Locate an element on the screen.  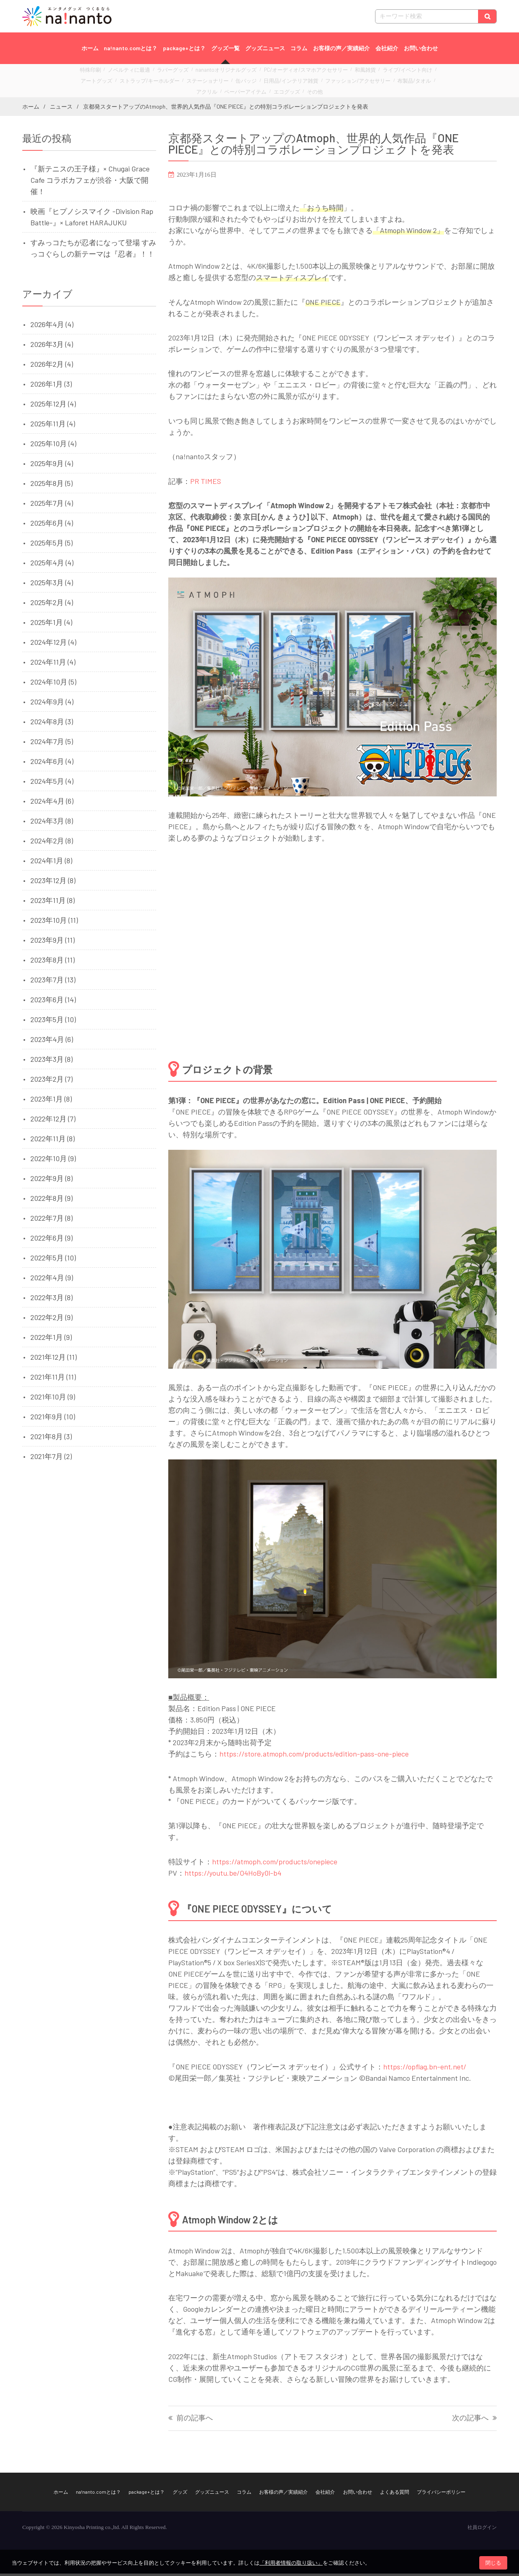
na!nanto.comとは？ is located at coordinates (130, 48).